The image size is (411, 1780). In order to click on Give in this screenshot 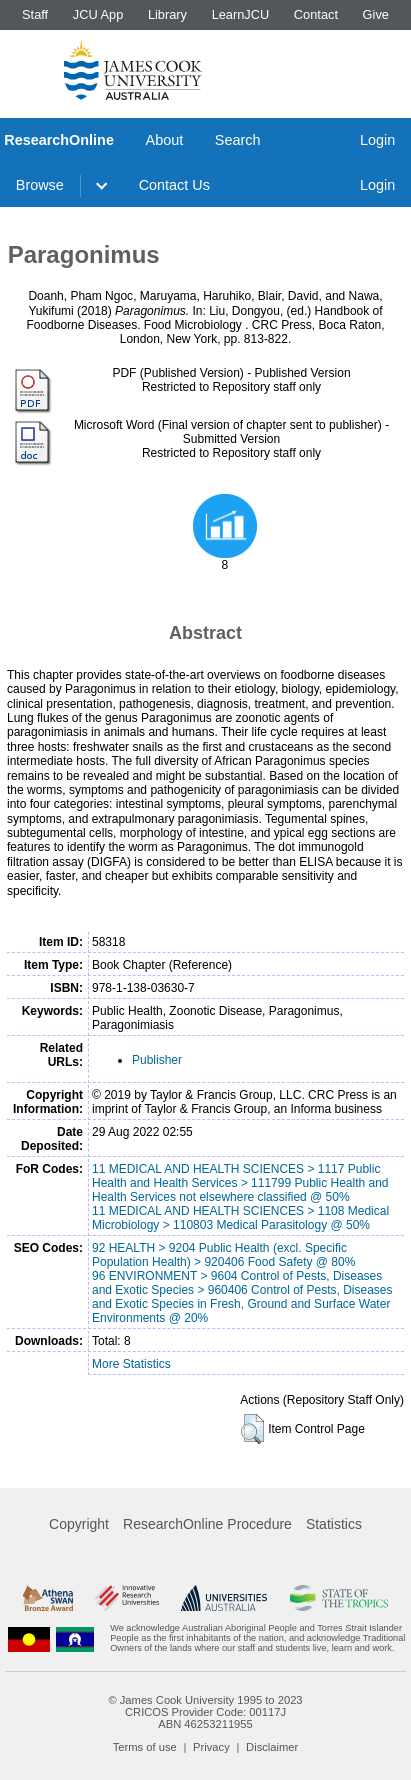, I will do `click(376, 14)`.